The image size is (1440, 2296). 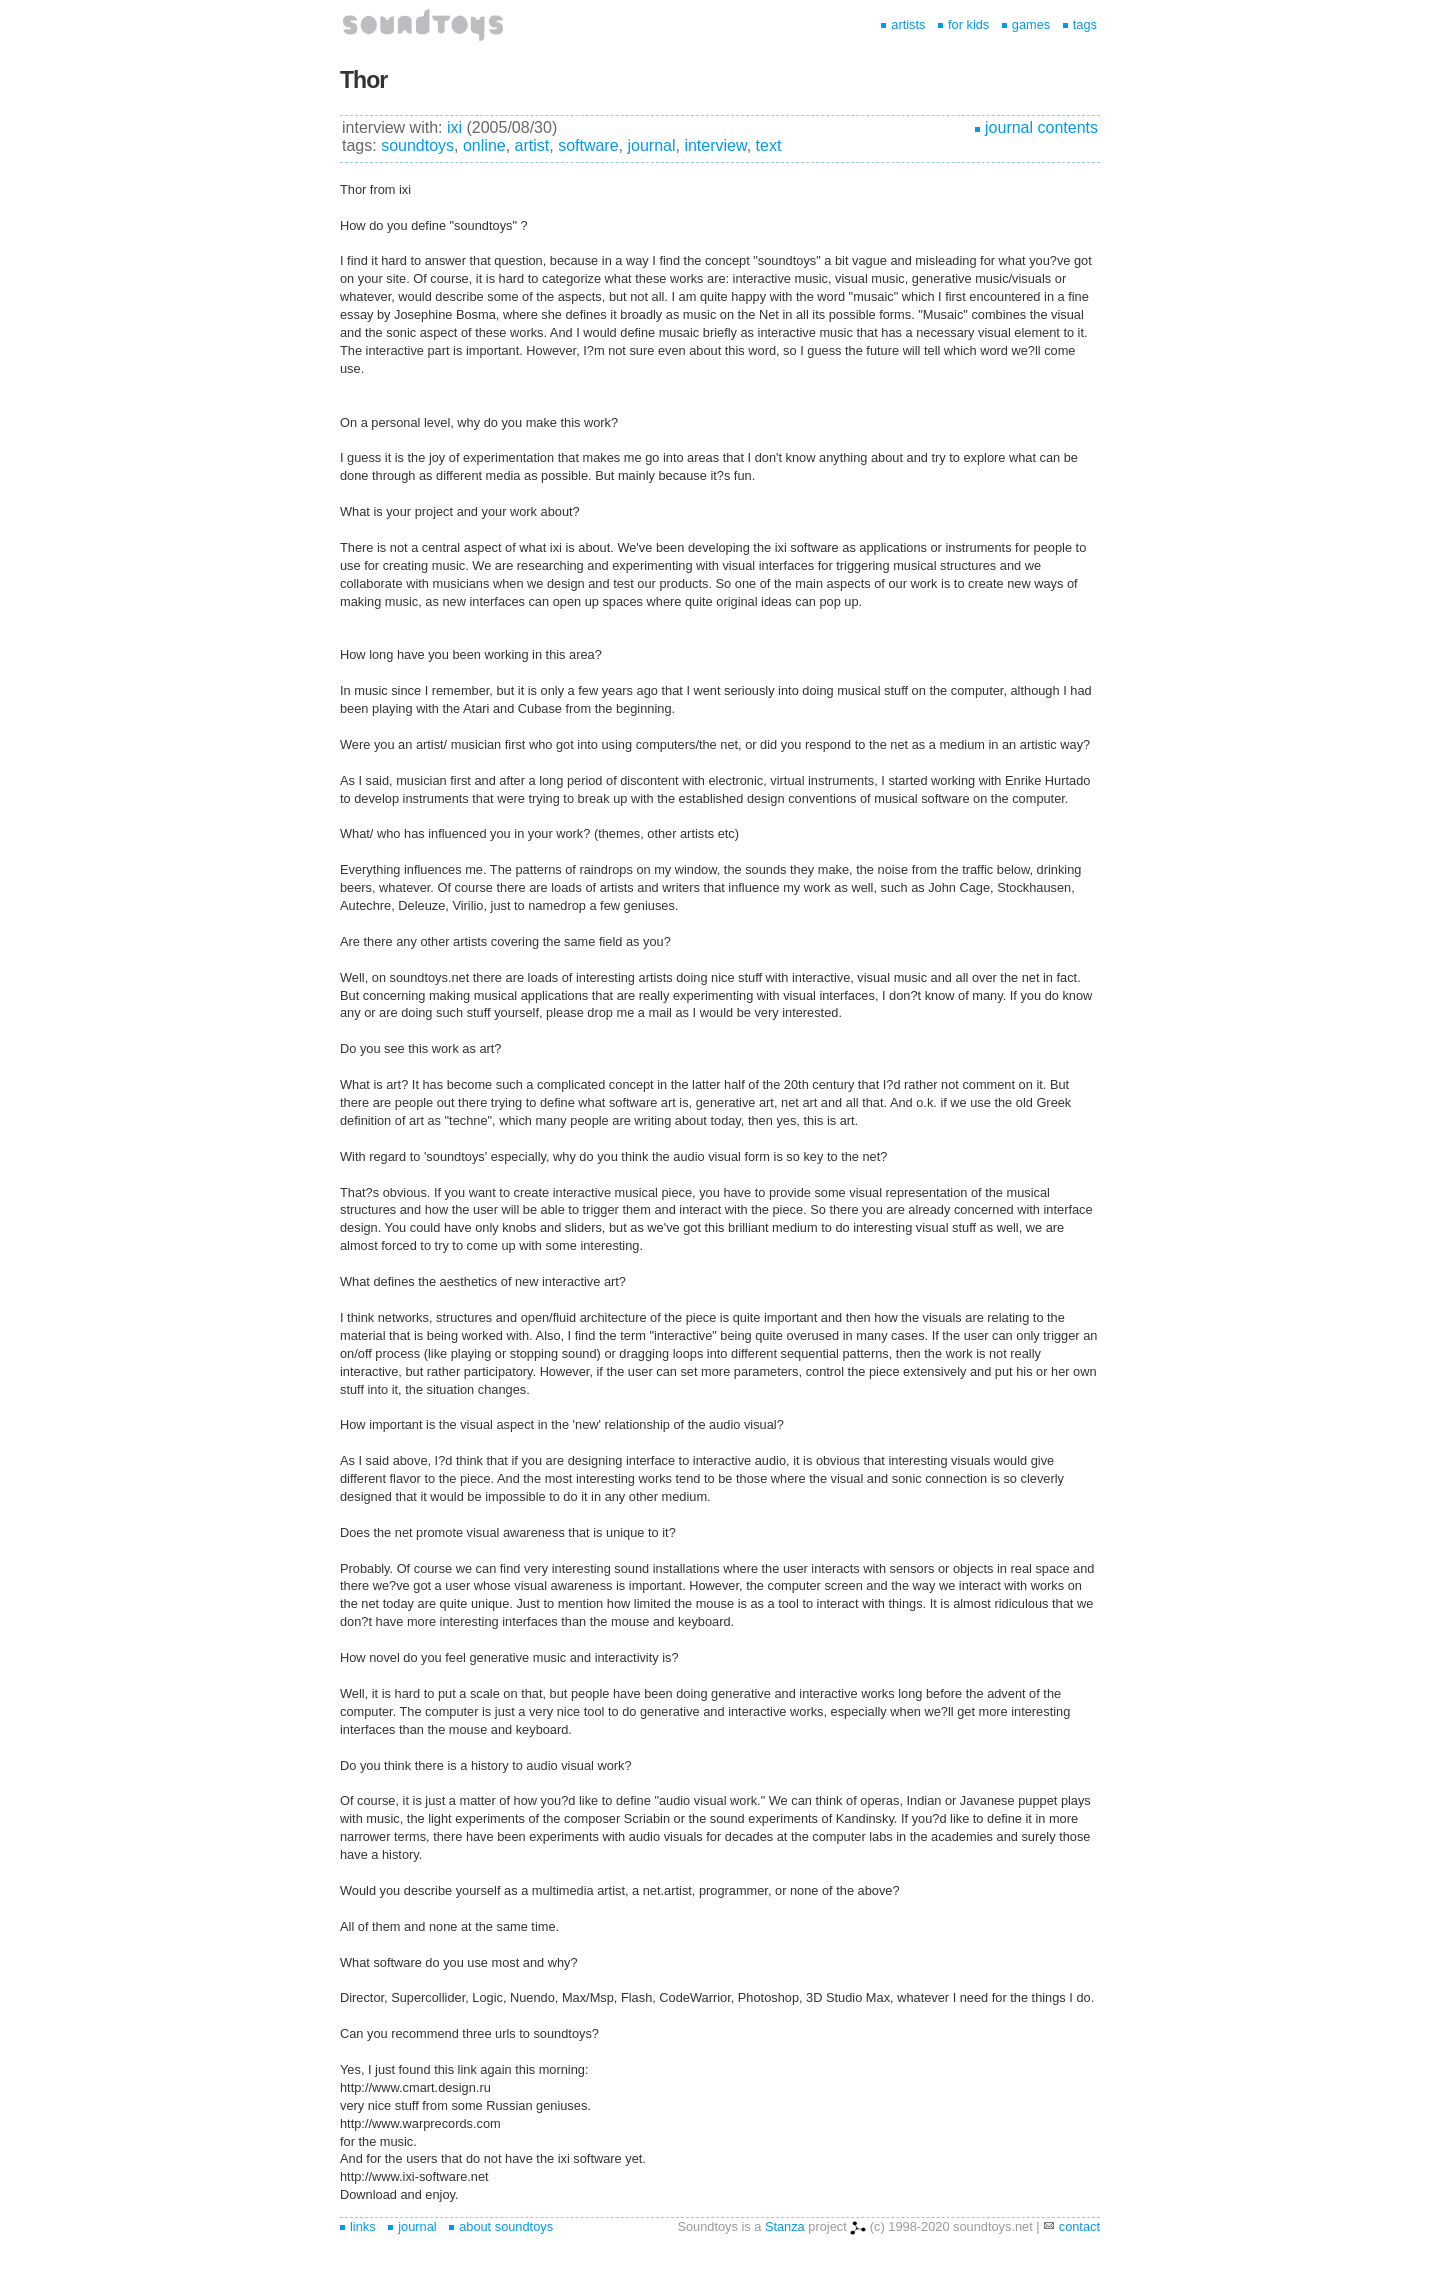 What do you see at coordinates (484, 145) in the screenshot?
I see `online` at bounding box center [484, 145].